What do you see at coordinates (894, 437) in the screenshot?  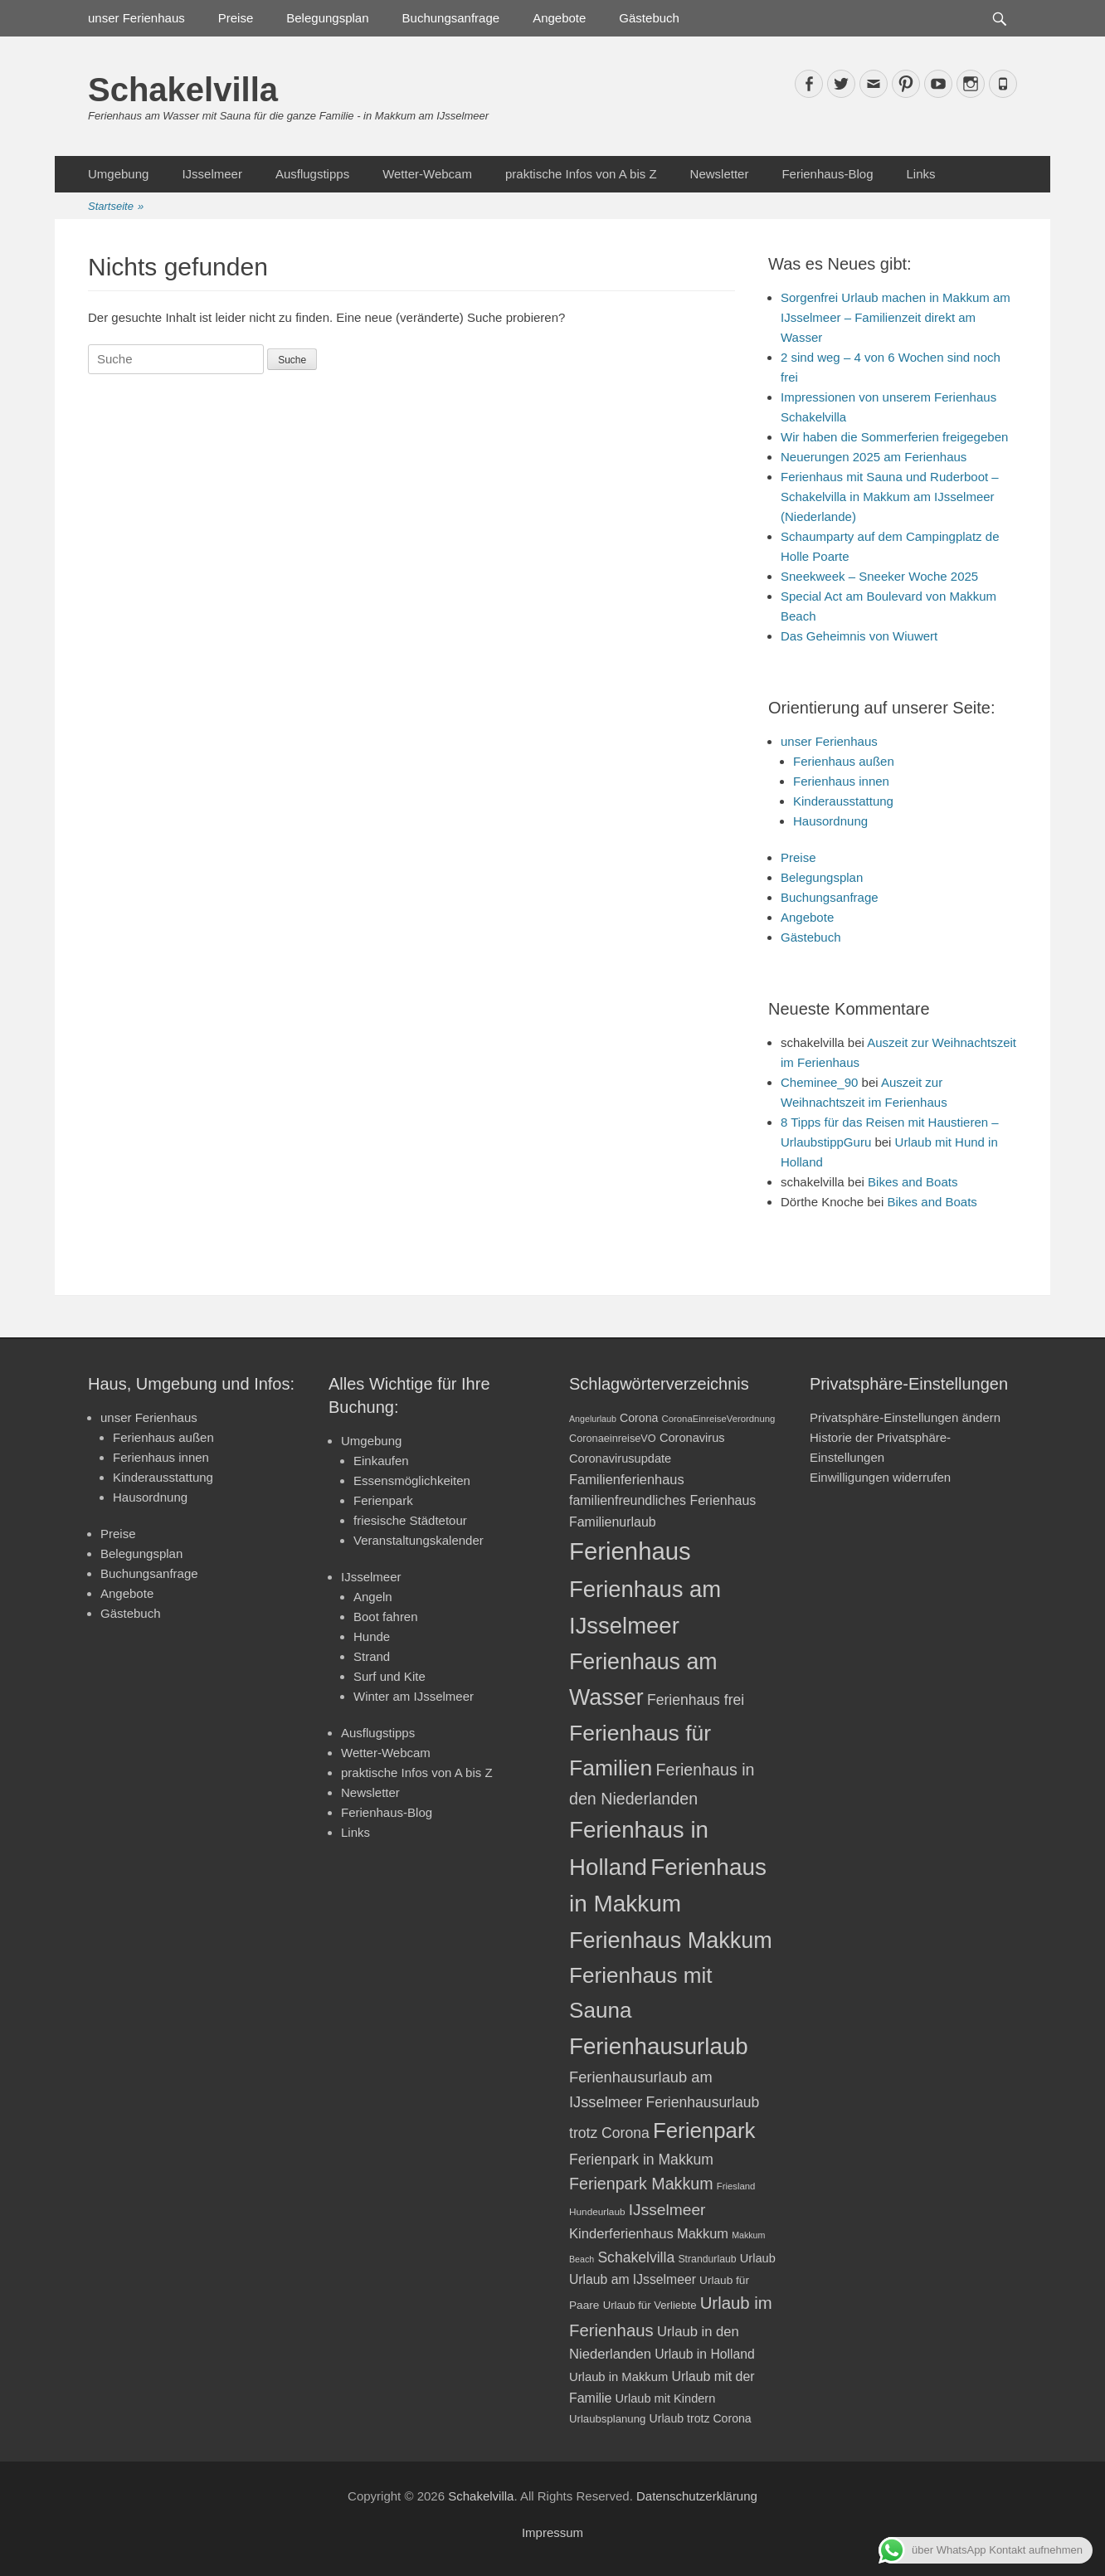 I see `Wir haben die Sommerferien freigegeben` at bounding box center [894, 437].